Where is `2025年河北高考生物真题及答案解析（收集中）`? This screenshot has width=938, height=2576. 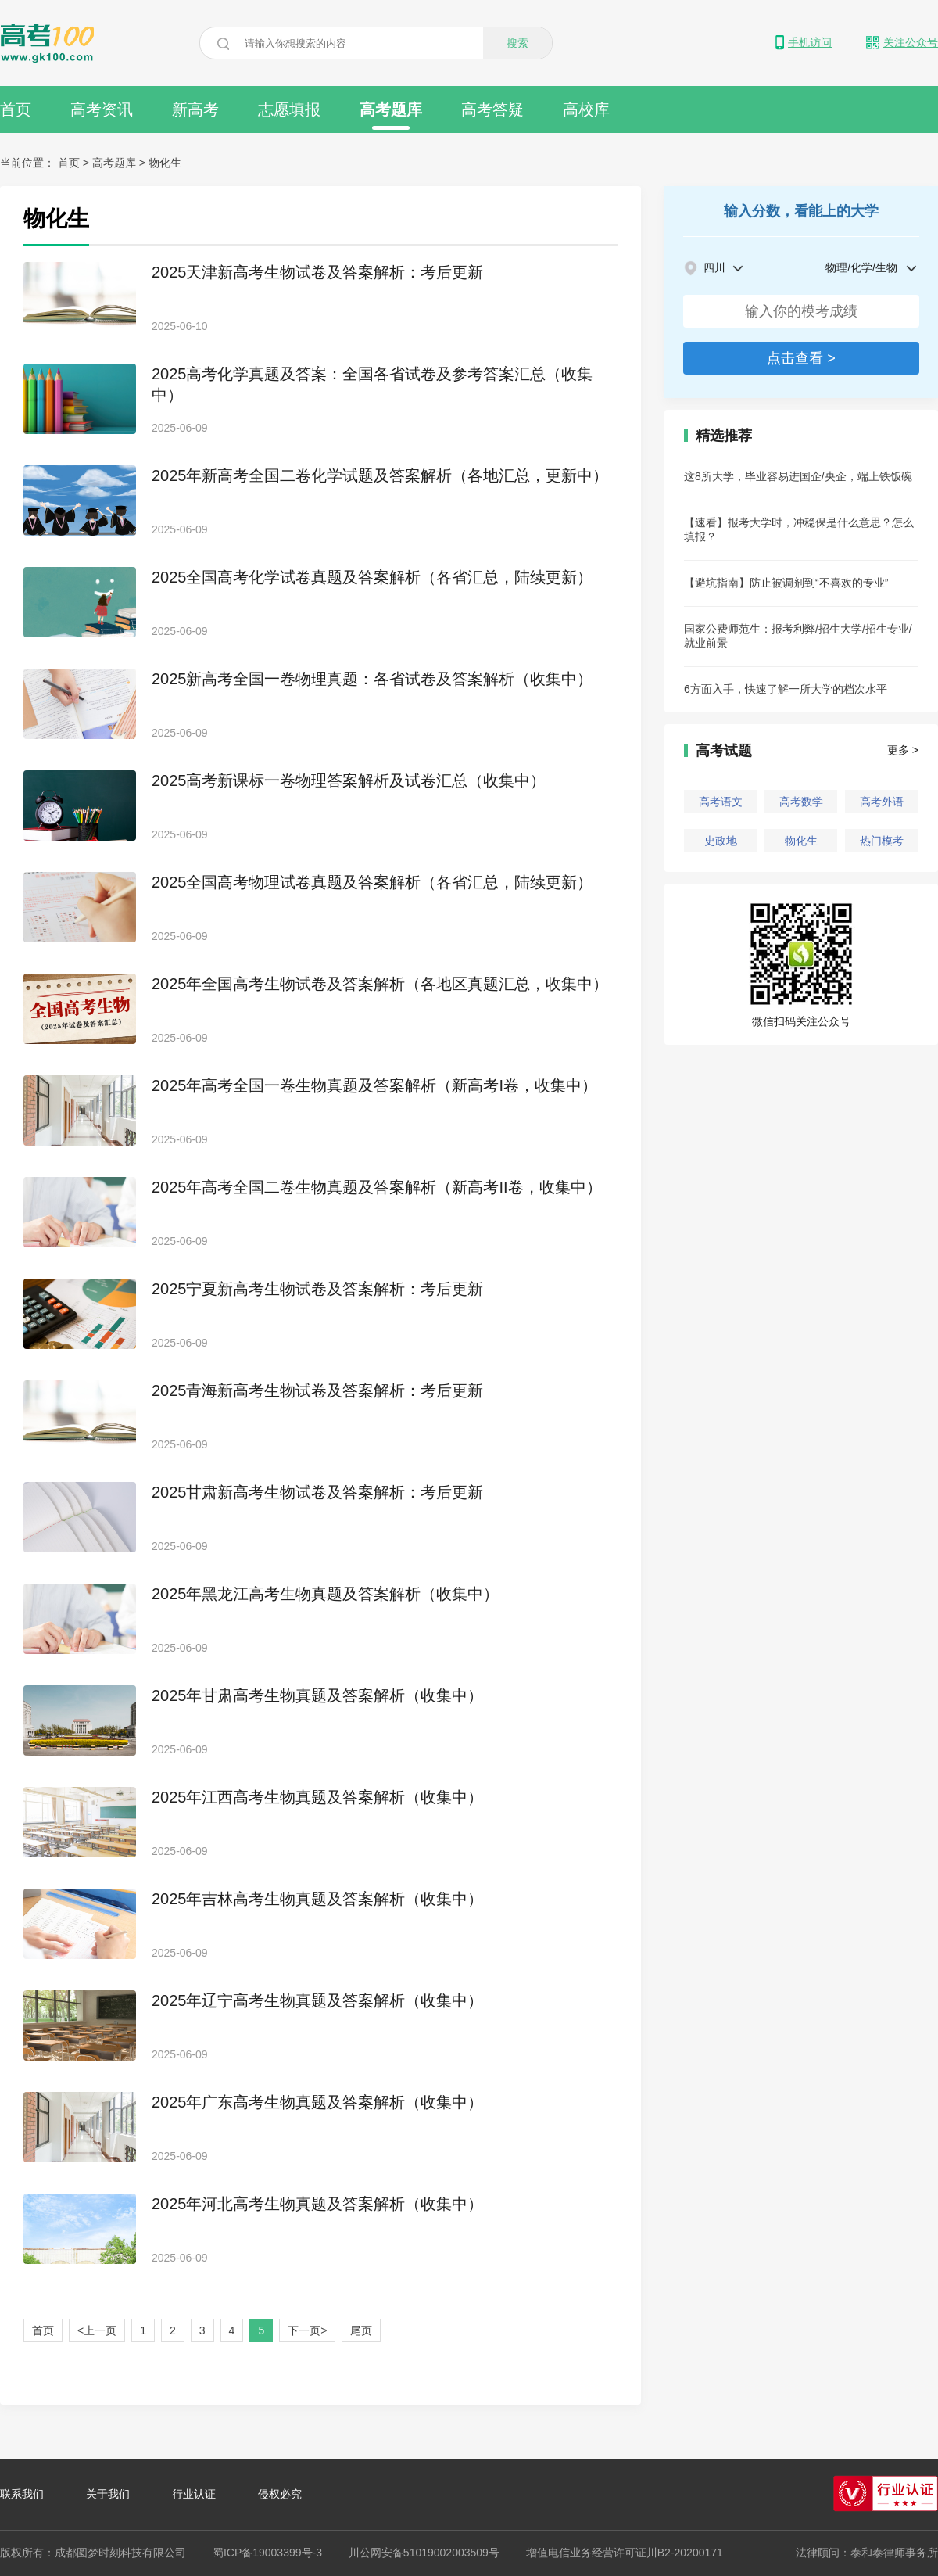 2025年河北高考生物真题及答案解析（收集中） is located at coordinates (318, 2203).